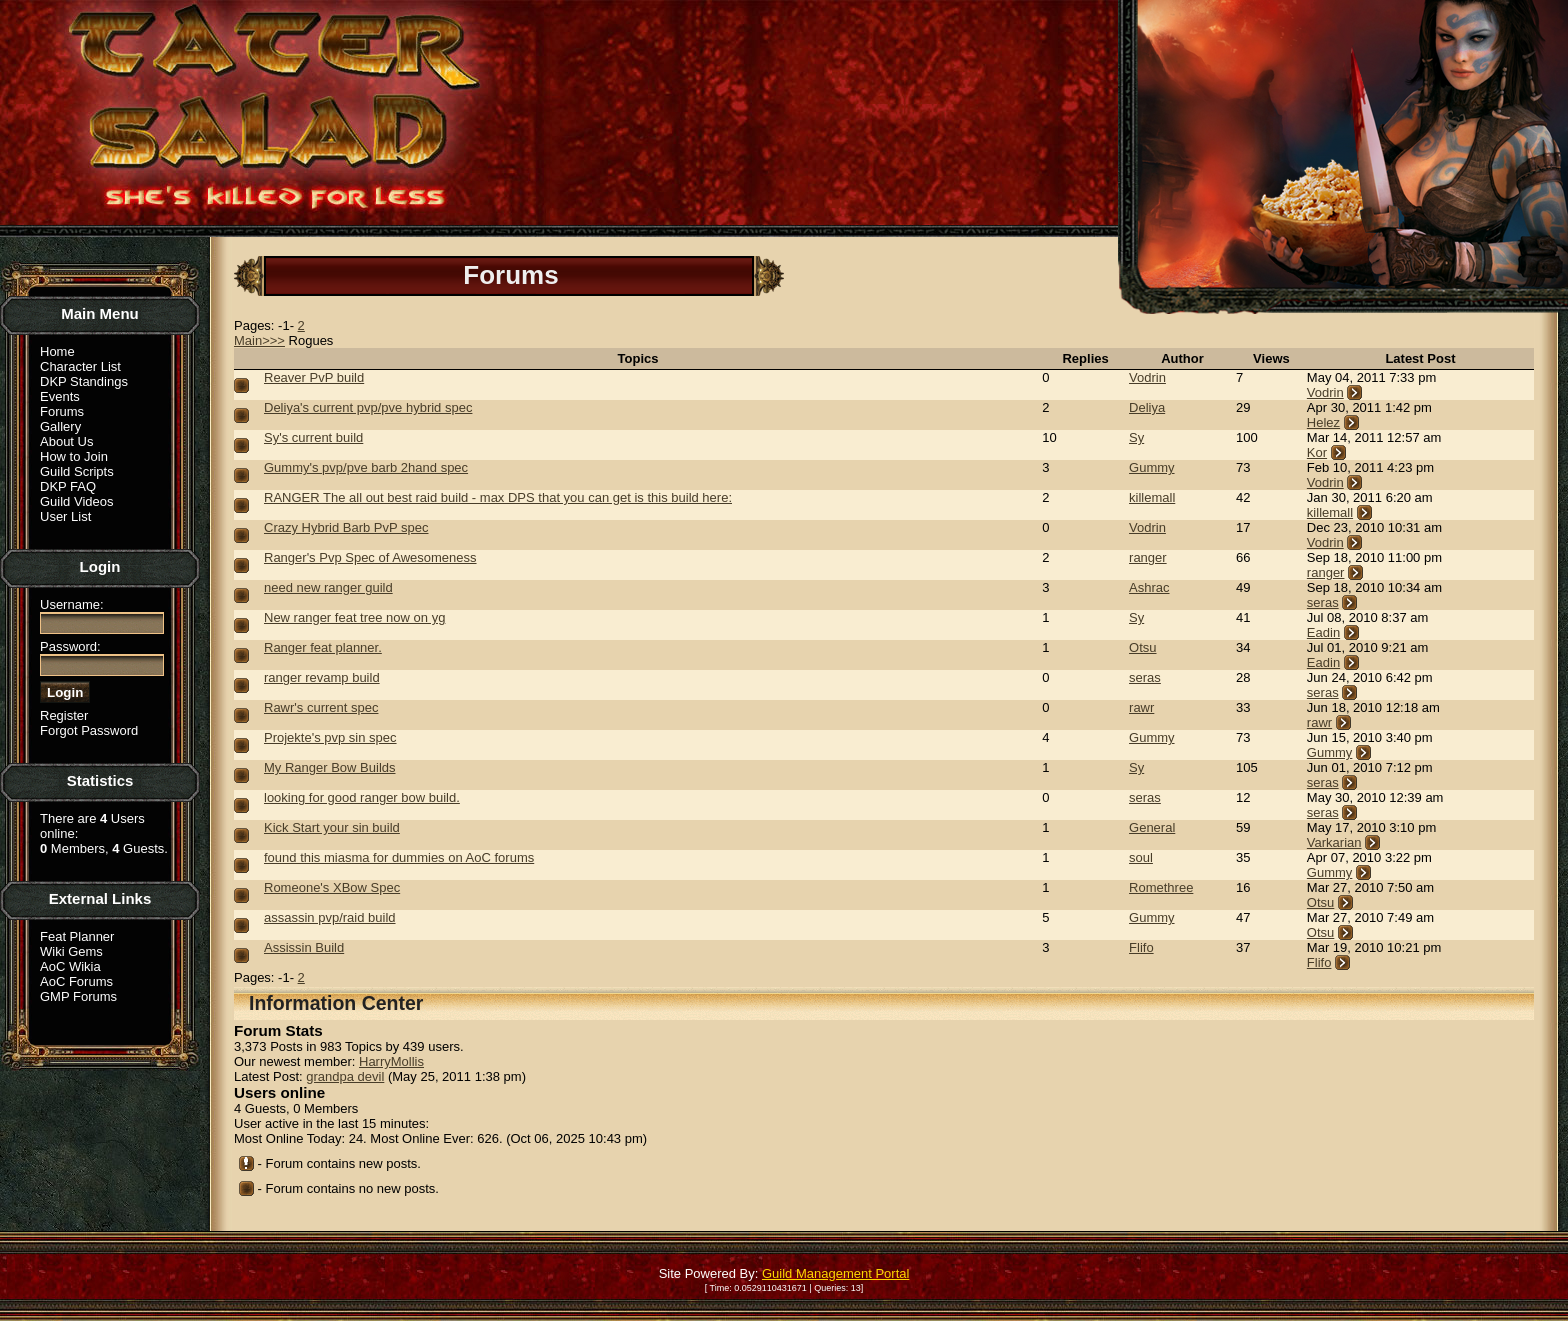  Describe the element at coordinates (259, 340) in the screenshot. I see `Main>>>` at that location.